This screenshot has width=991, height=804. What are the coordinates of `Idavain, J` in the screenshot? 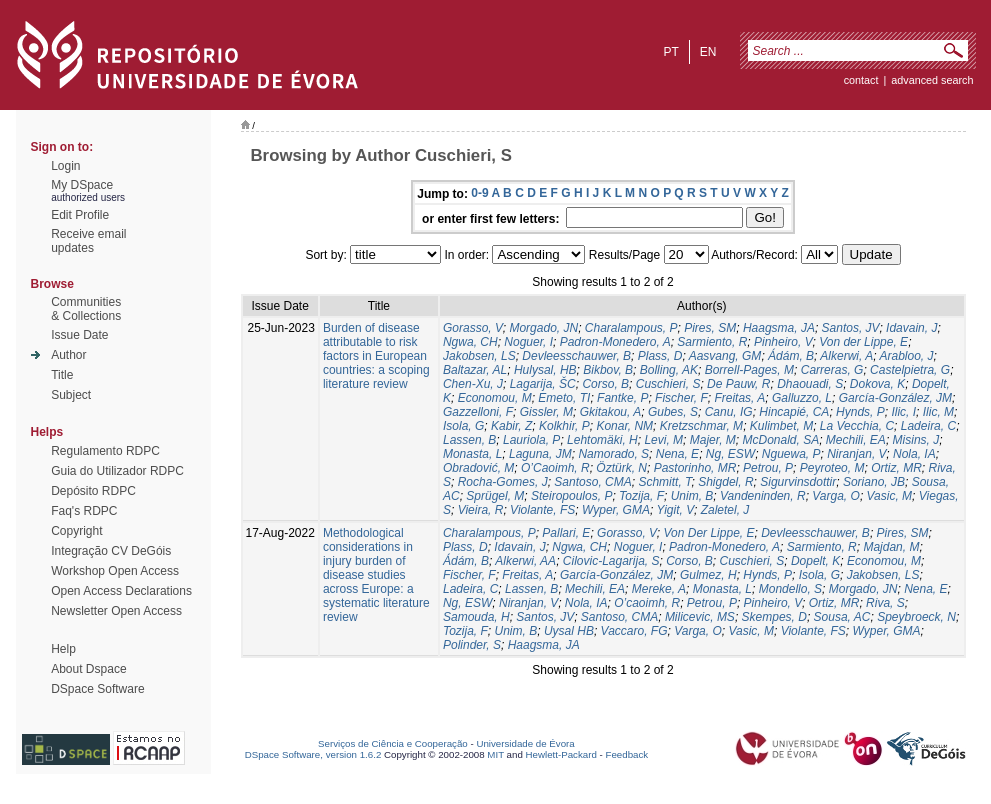 It's located at (911, 328).